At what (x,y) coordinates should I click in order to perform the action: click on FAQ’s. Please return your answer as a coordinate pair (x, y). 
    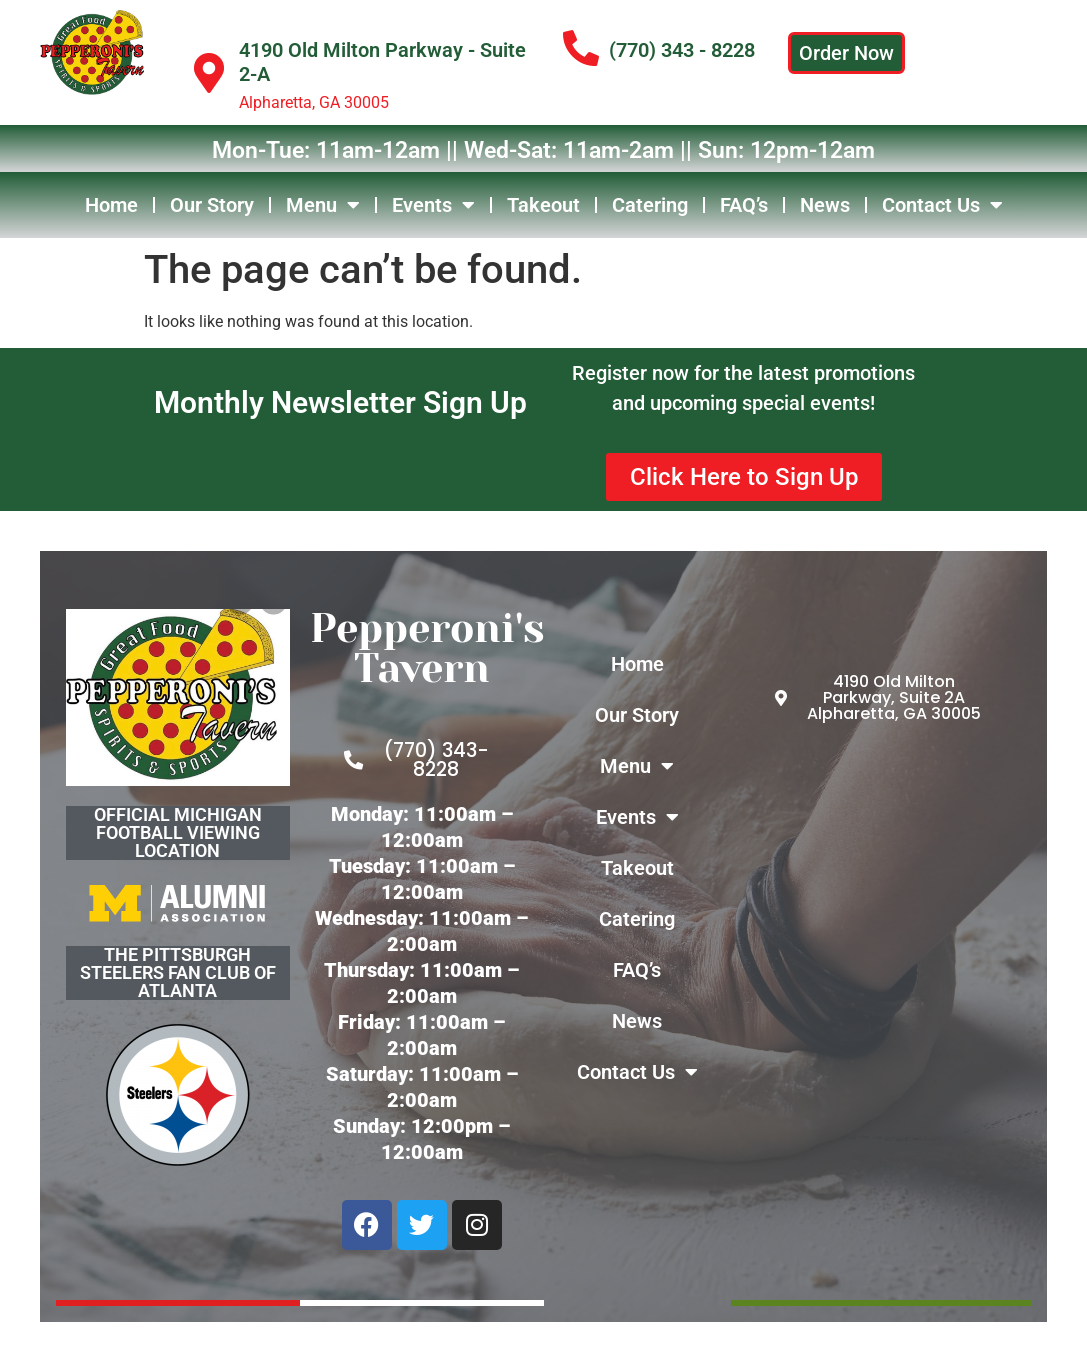
    Looking at the image, I should click on (744, 205).